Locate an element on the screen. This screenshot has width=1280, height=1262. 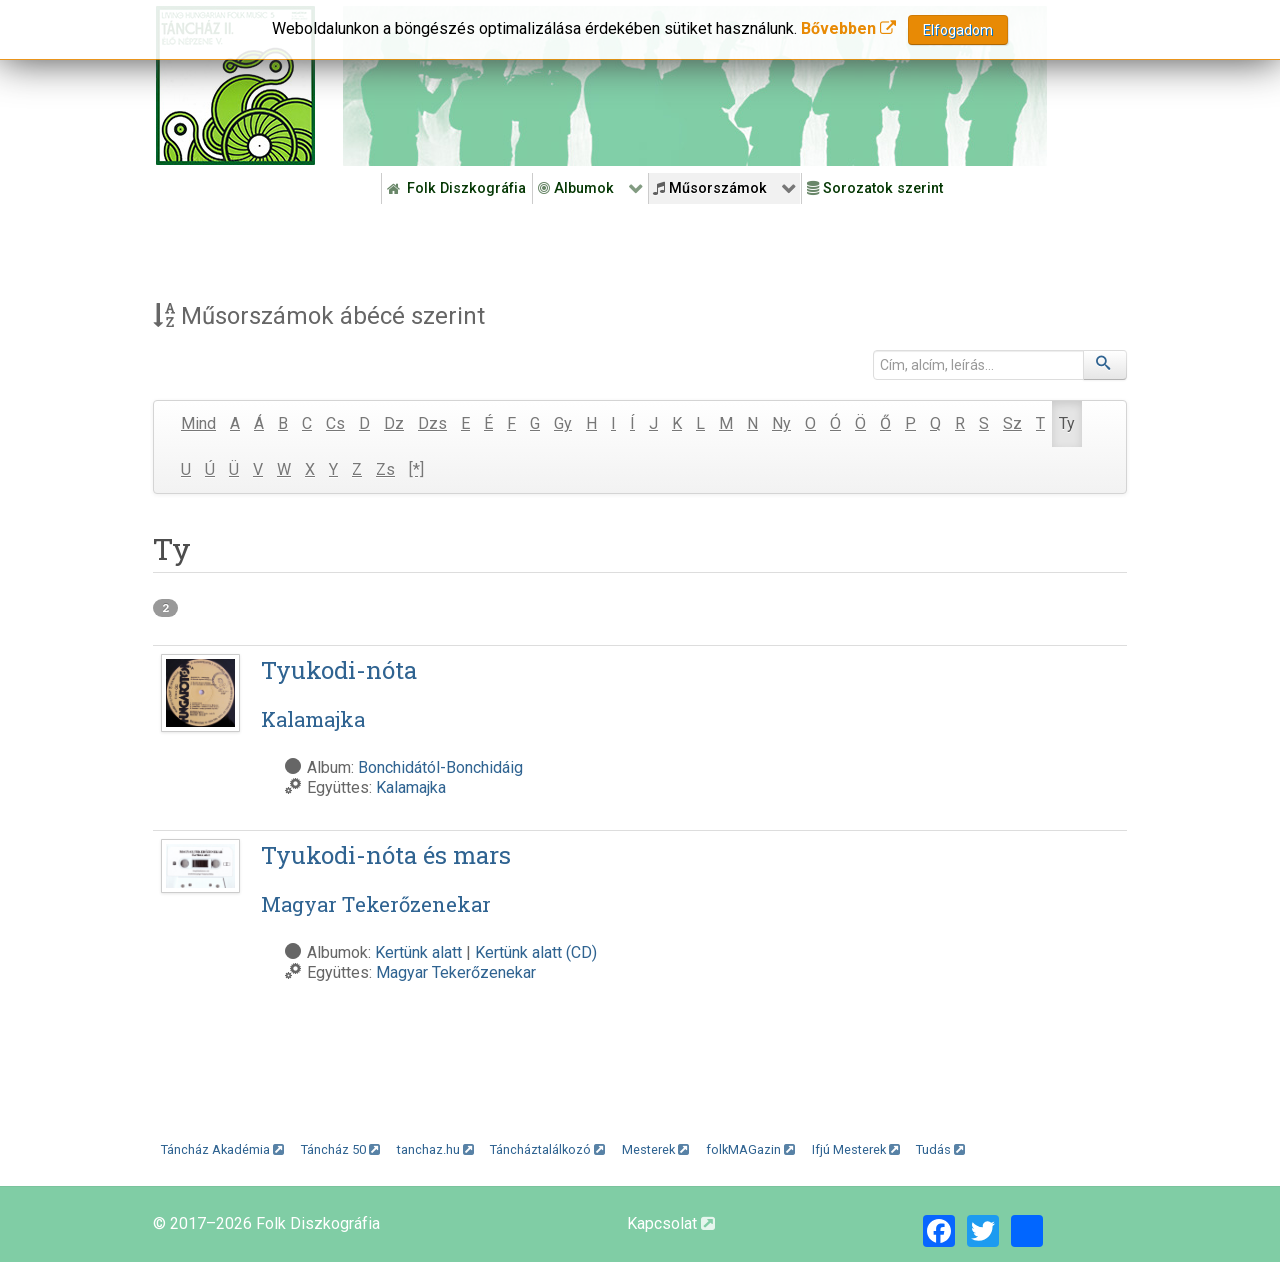
Kalamajka is located at coordinates (411, 787).